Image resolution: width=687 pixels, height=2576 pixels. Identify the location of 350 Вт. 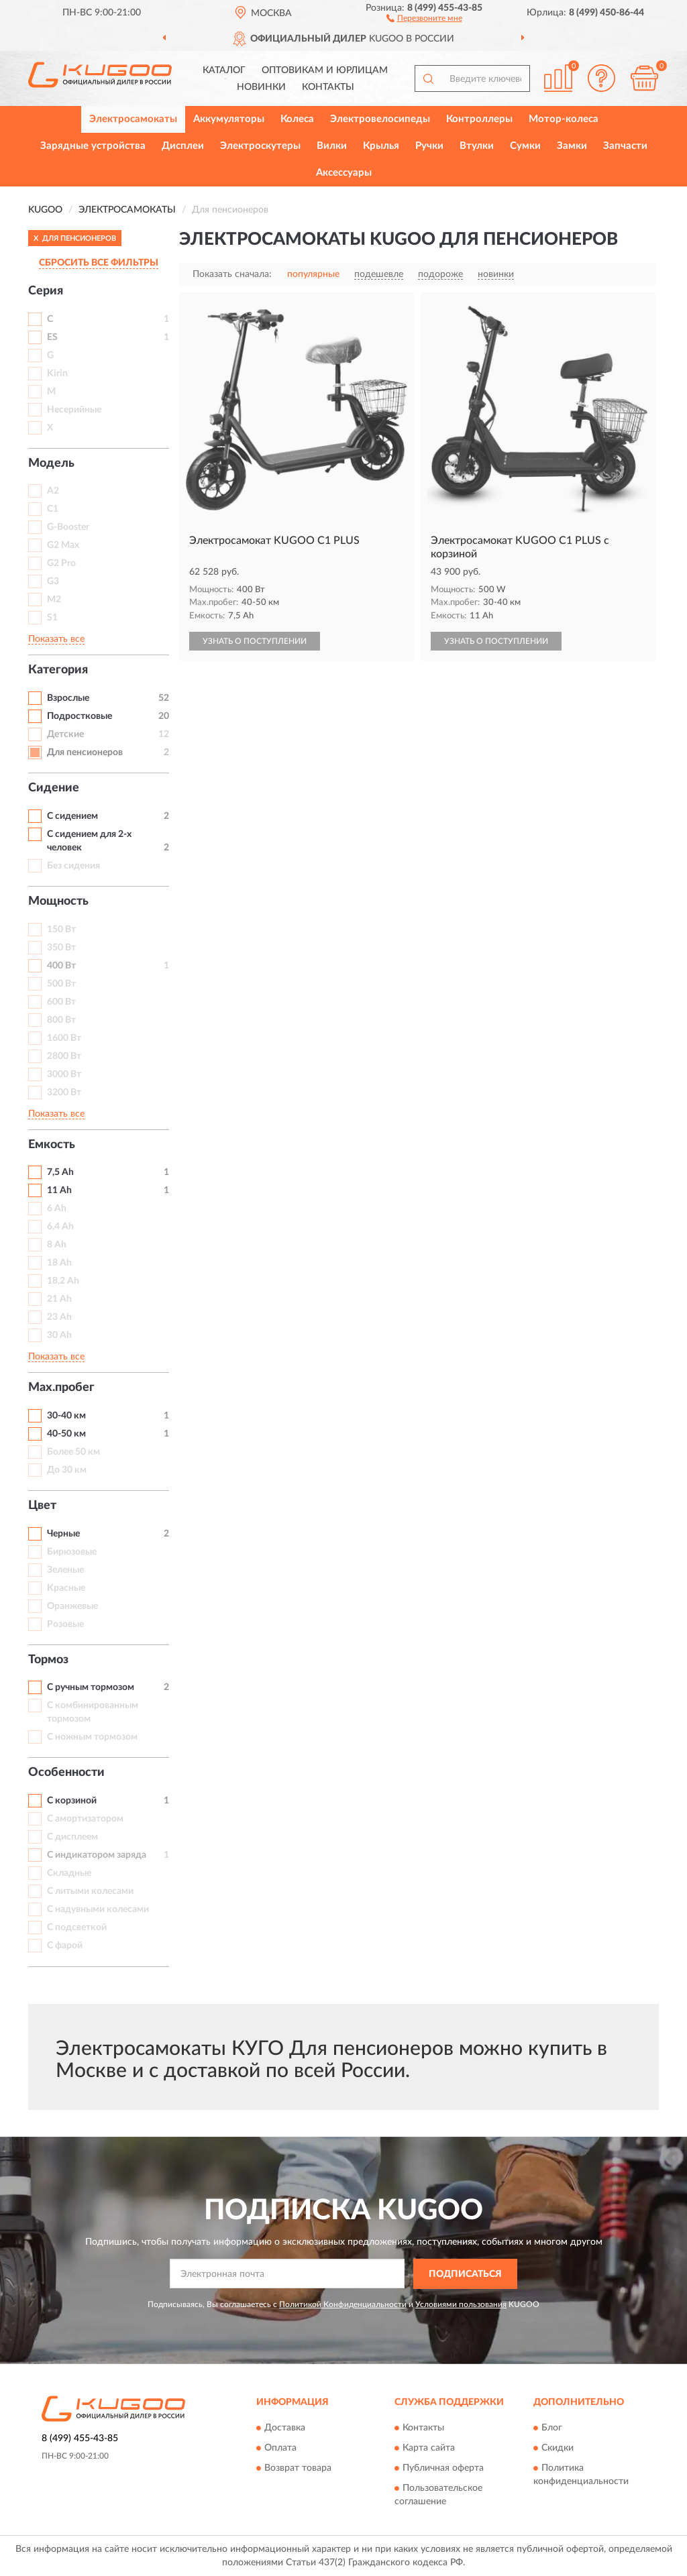
(61, 947).